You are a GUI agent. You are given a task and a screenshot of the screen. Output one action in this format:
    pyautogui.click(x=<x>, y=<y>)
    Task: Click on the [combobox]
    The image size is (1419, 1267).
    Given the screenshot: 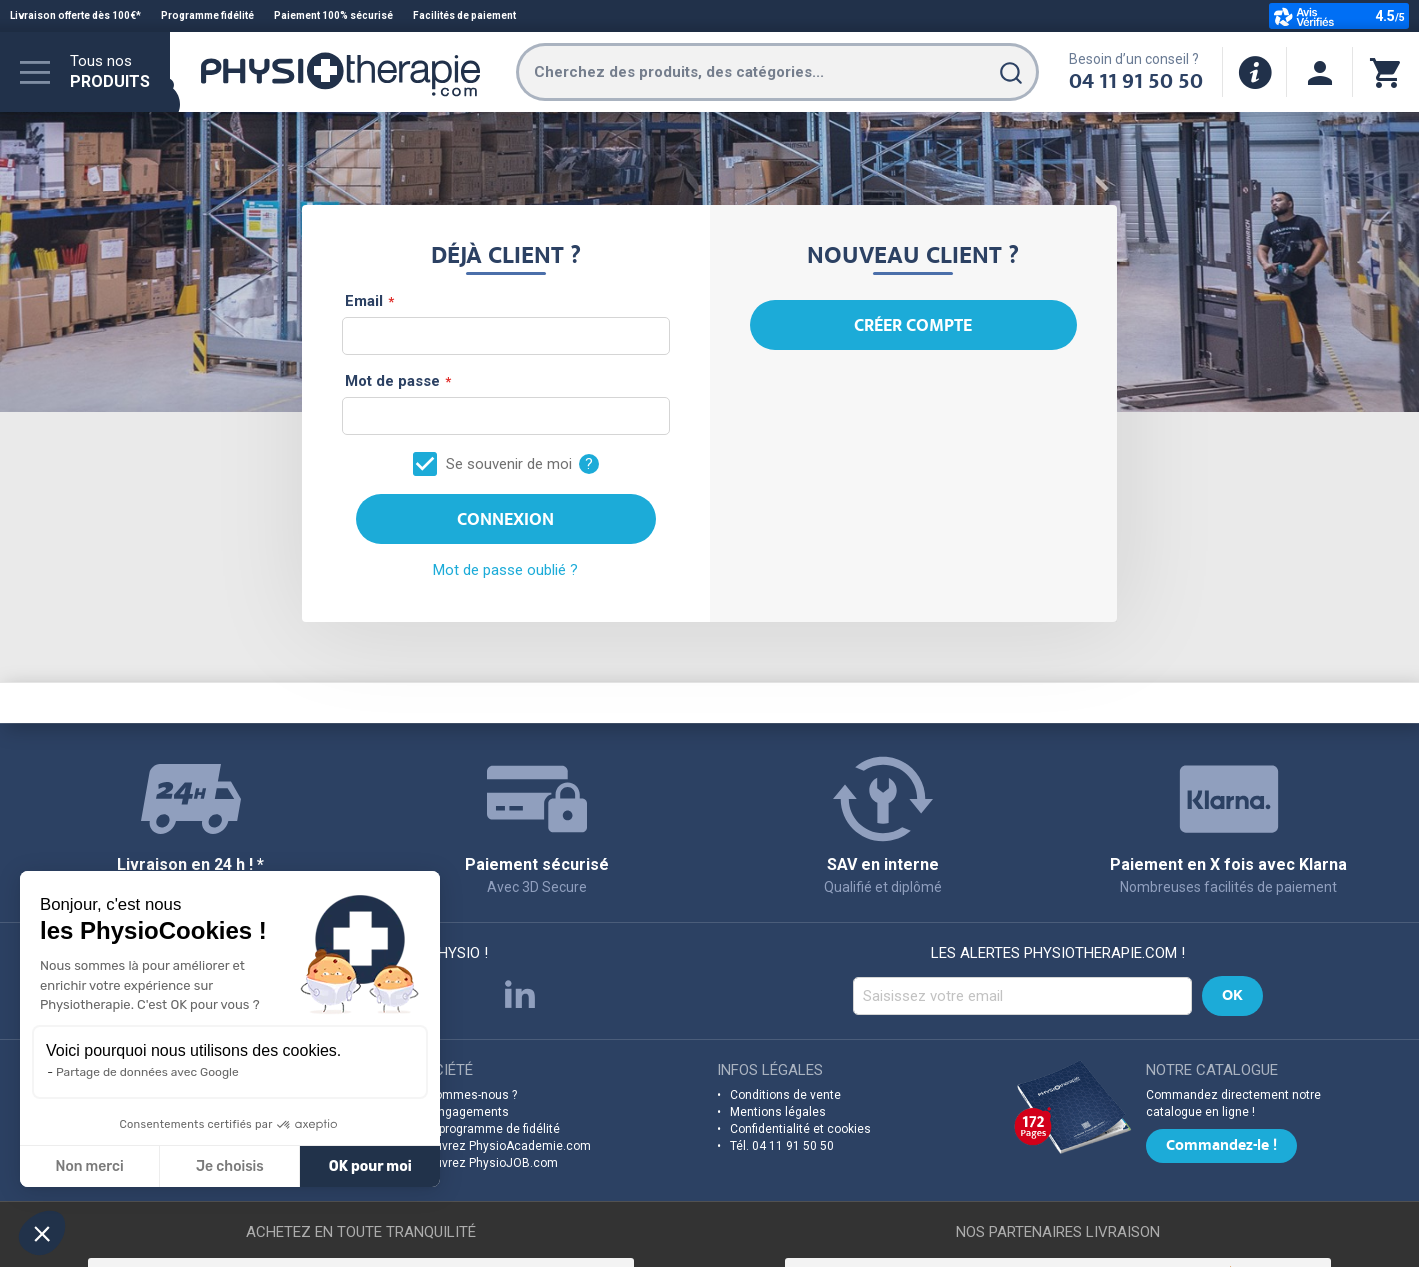 What is the action you would take?
    pyautogui.click(x=777, y=72)
    